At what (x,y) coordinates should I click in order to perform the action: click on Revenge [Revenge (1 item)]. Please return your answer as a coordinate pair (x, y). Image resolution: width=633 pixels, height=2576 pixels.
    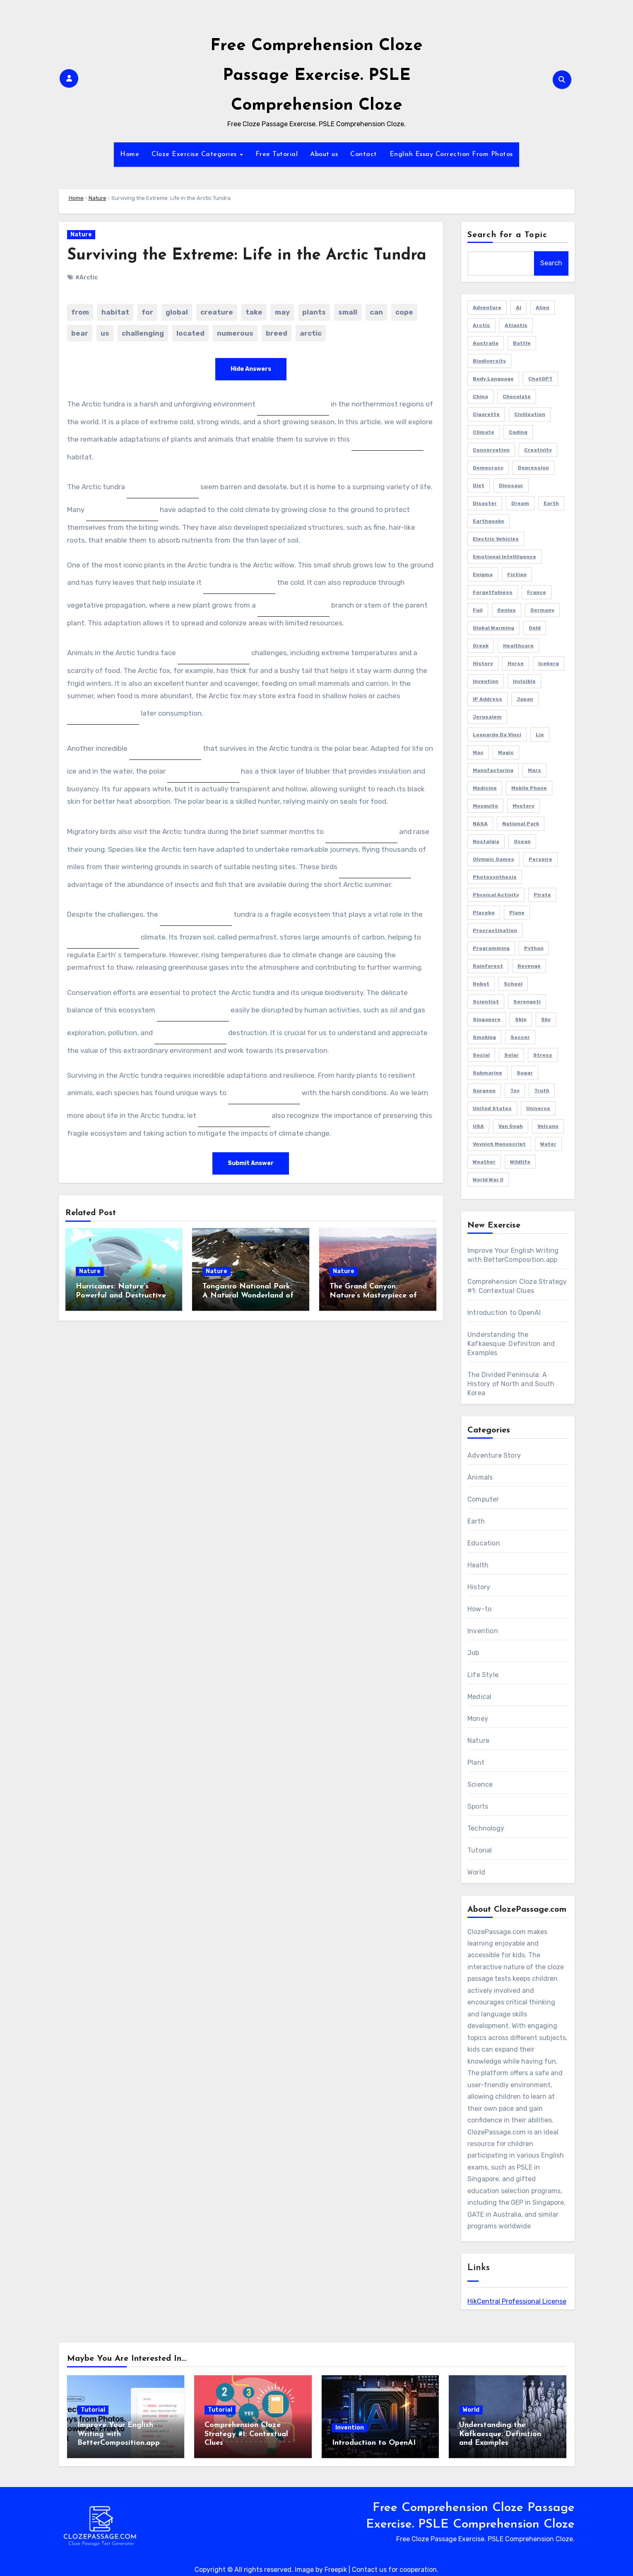
    Looking at the image, I should click on (529, 966).